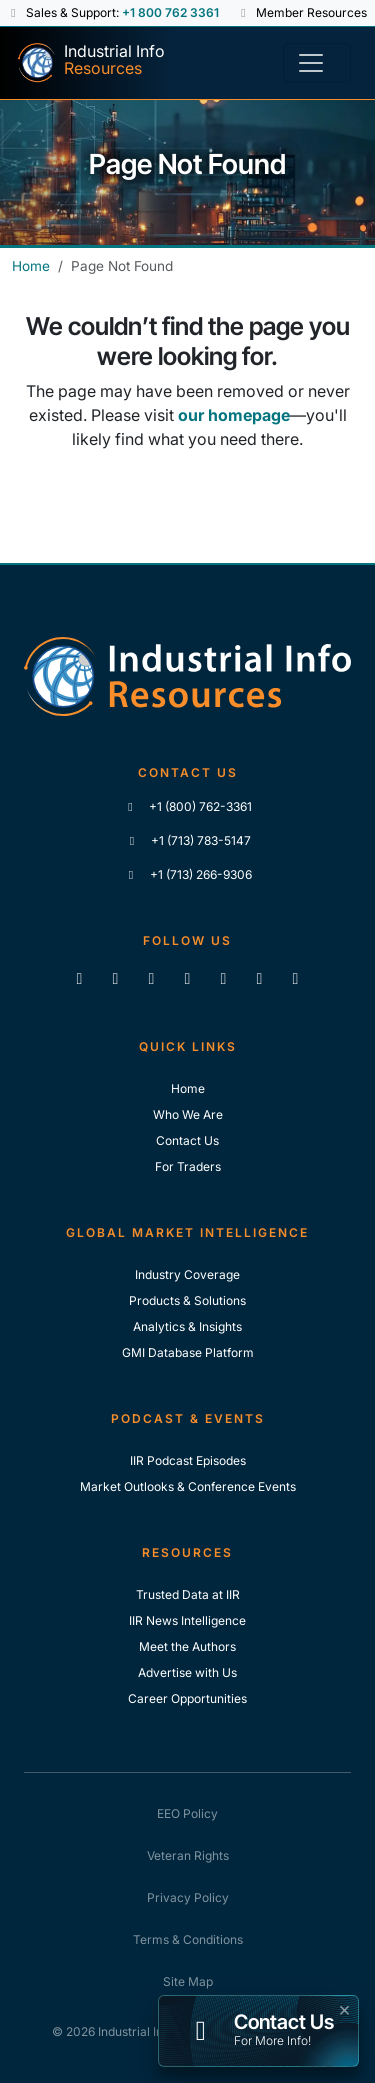 This screenshot has width=375, height=2083. I want to click on Home [Industrial Info Resources Home], so click(31, 266).